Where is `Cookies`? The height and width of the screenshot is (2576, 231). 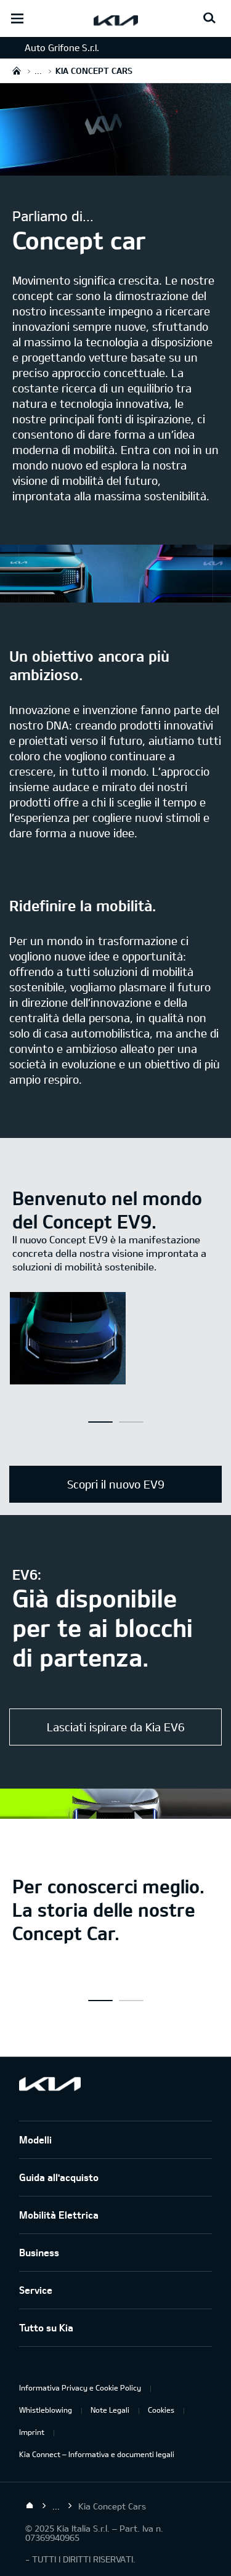
Cookies is located at coordinates (161, 2409).